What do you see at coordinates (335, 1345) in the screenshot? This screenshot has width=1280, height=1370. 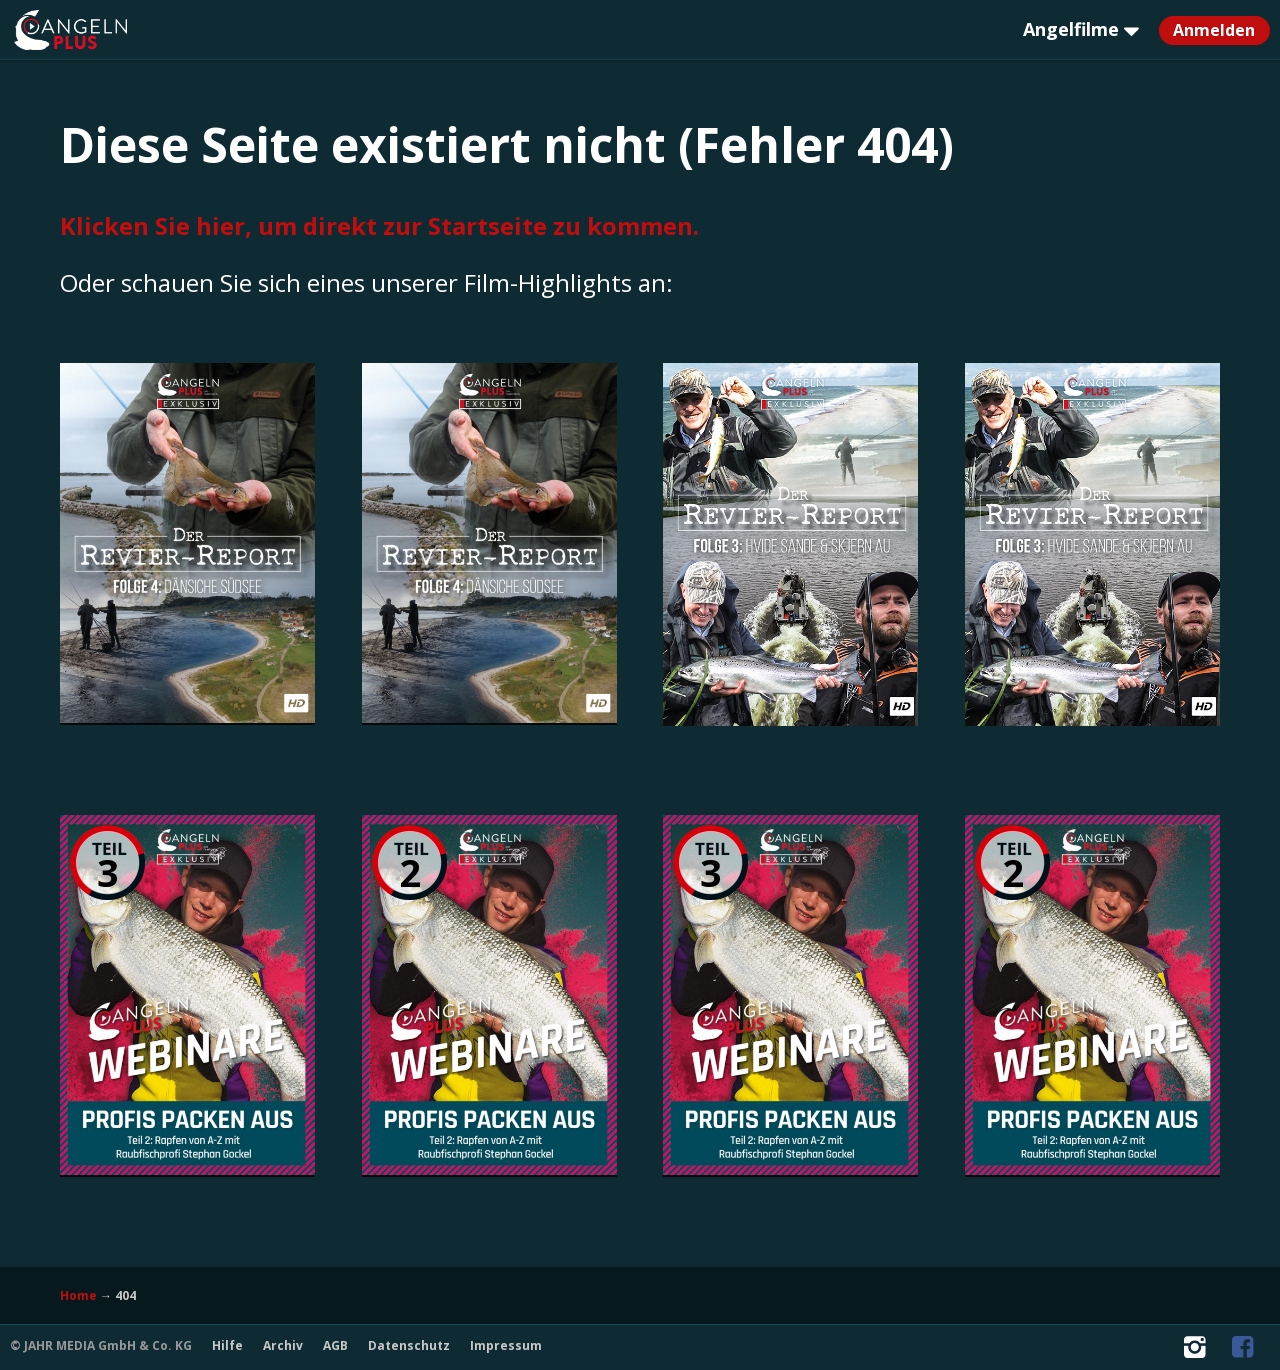 I see `AGB` at bounding box center [335, 1345].